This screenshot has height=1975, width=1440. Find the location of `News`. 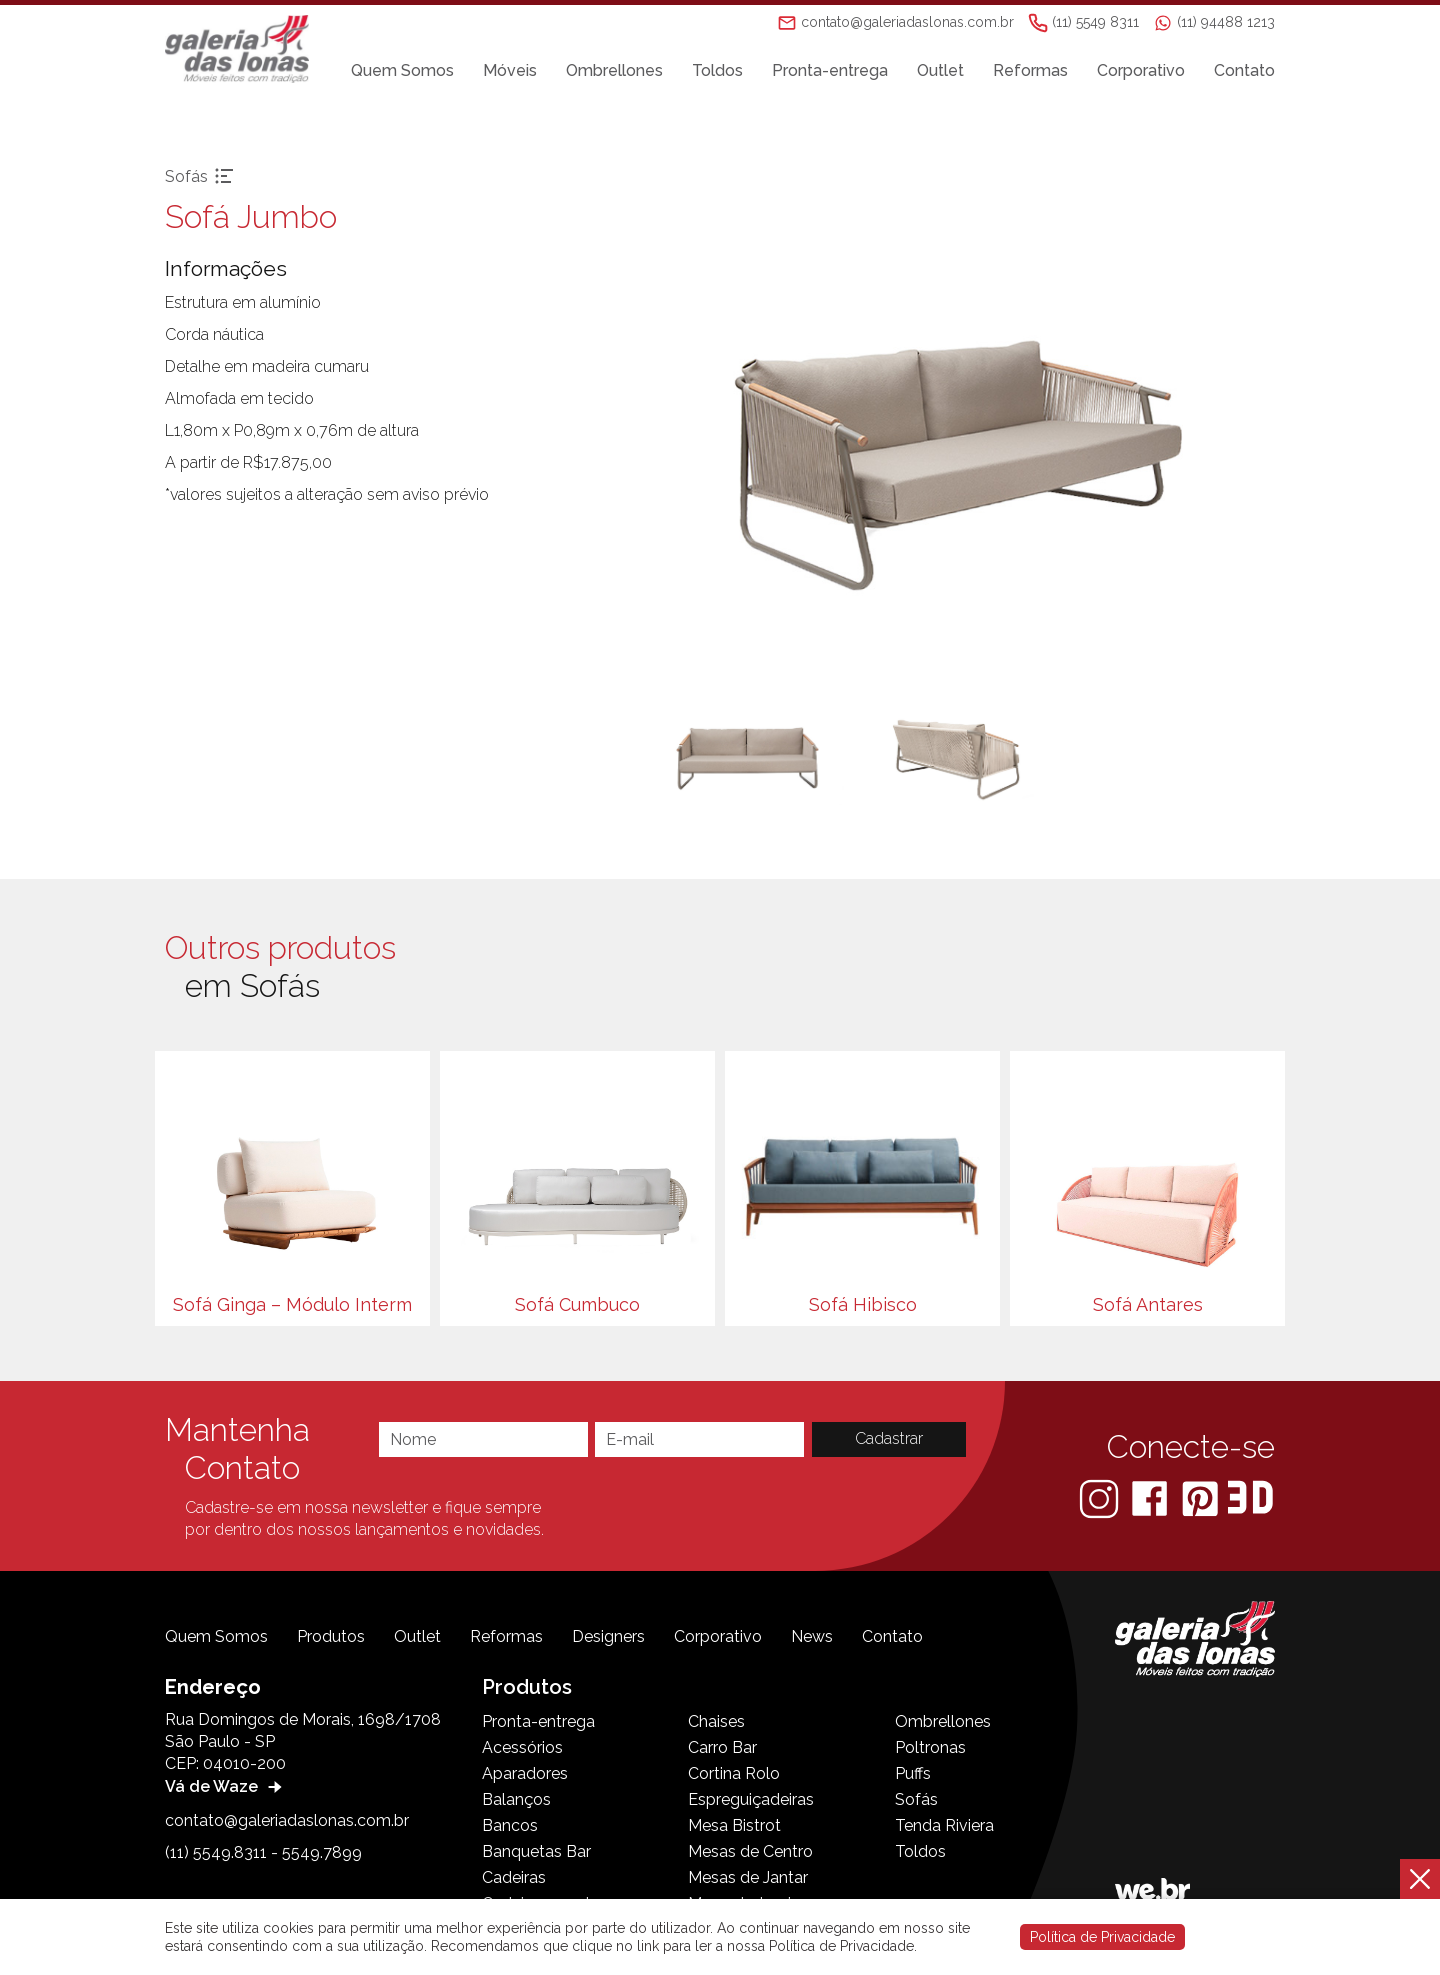

News is located at coordinates (812, 1636).